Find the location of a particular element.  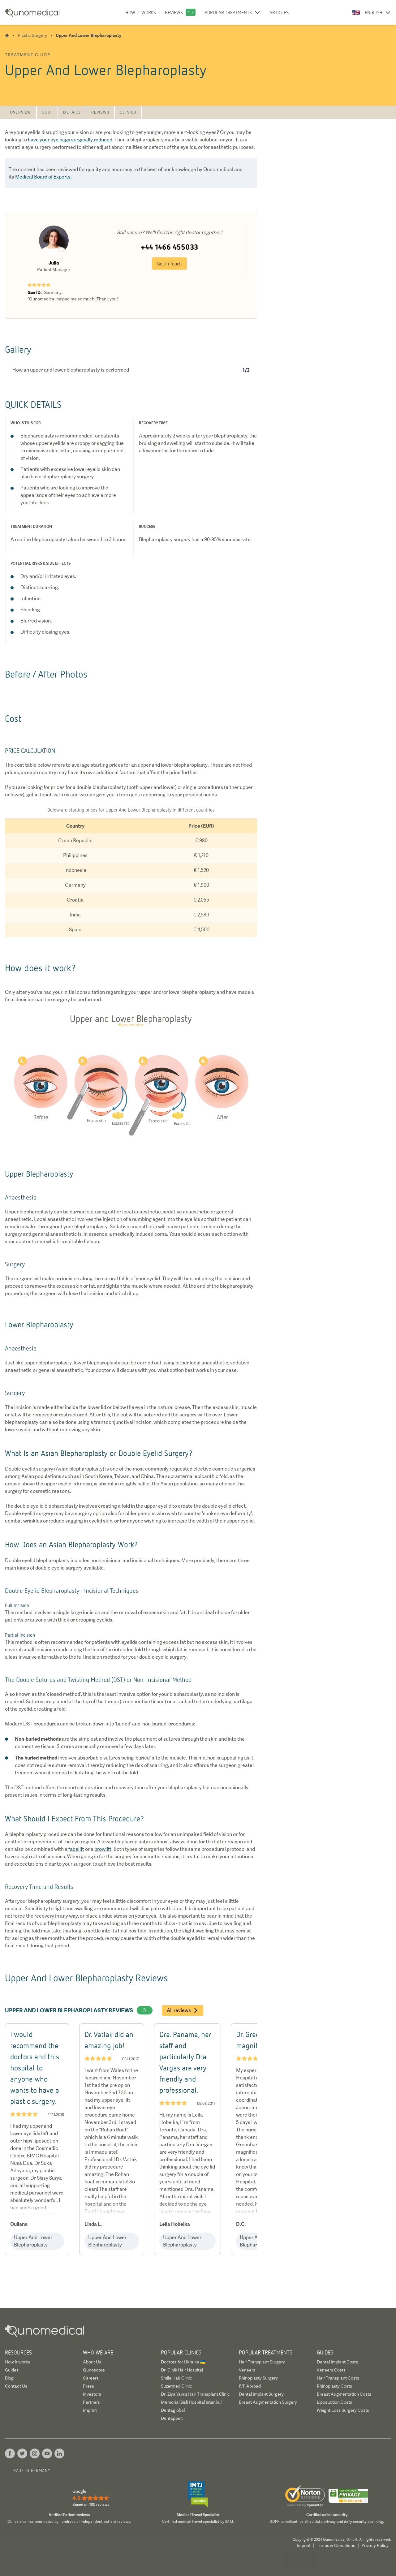

Blog is located at coordinates (9, 2378).